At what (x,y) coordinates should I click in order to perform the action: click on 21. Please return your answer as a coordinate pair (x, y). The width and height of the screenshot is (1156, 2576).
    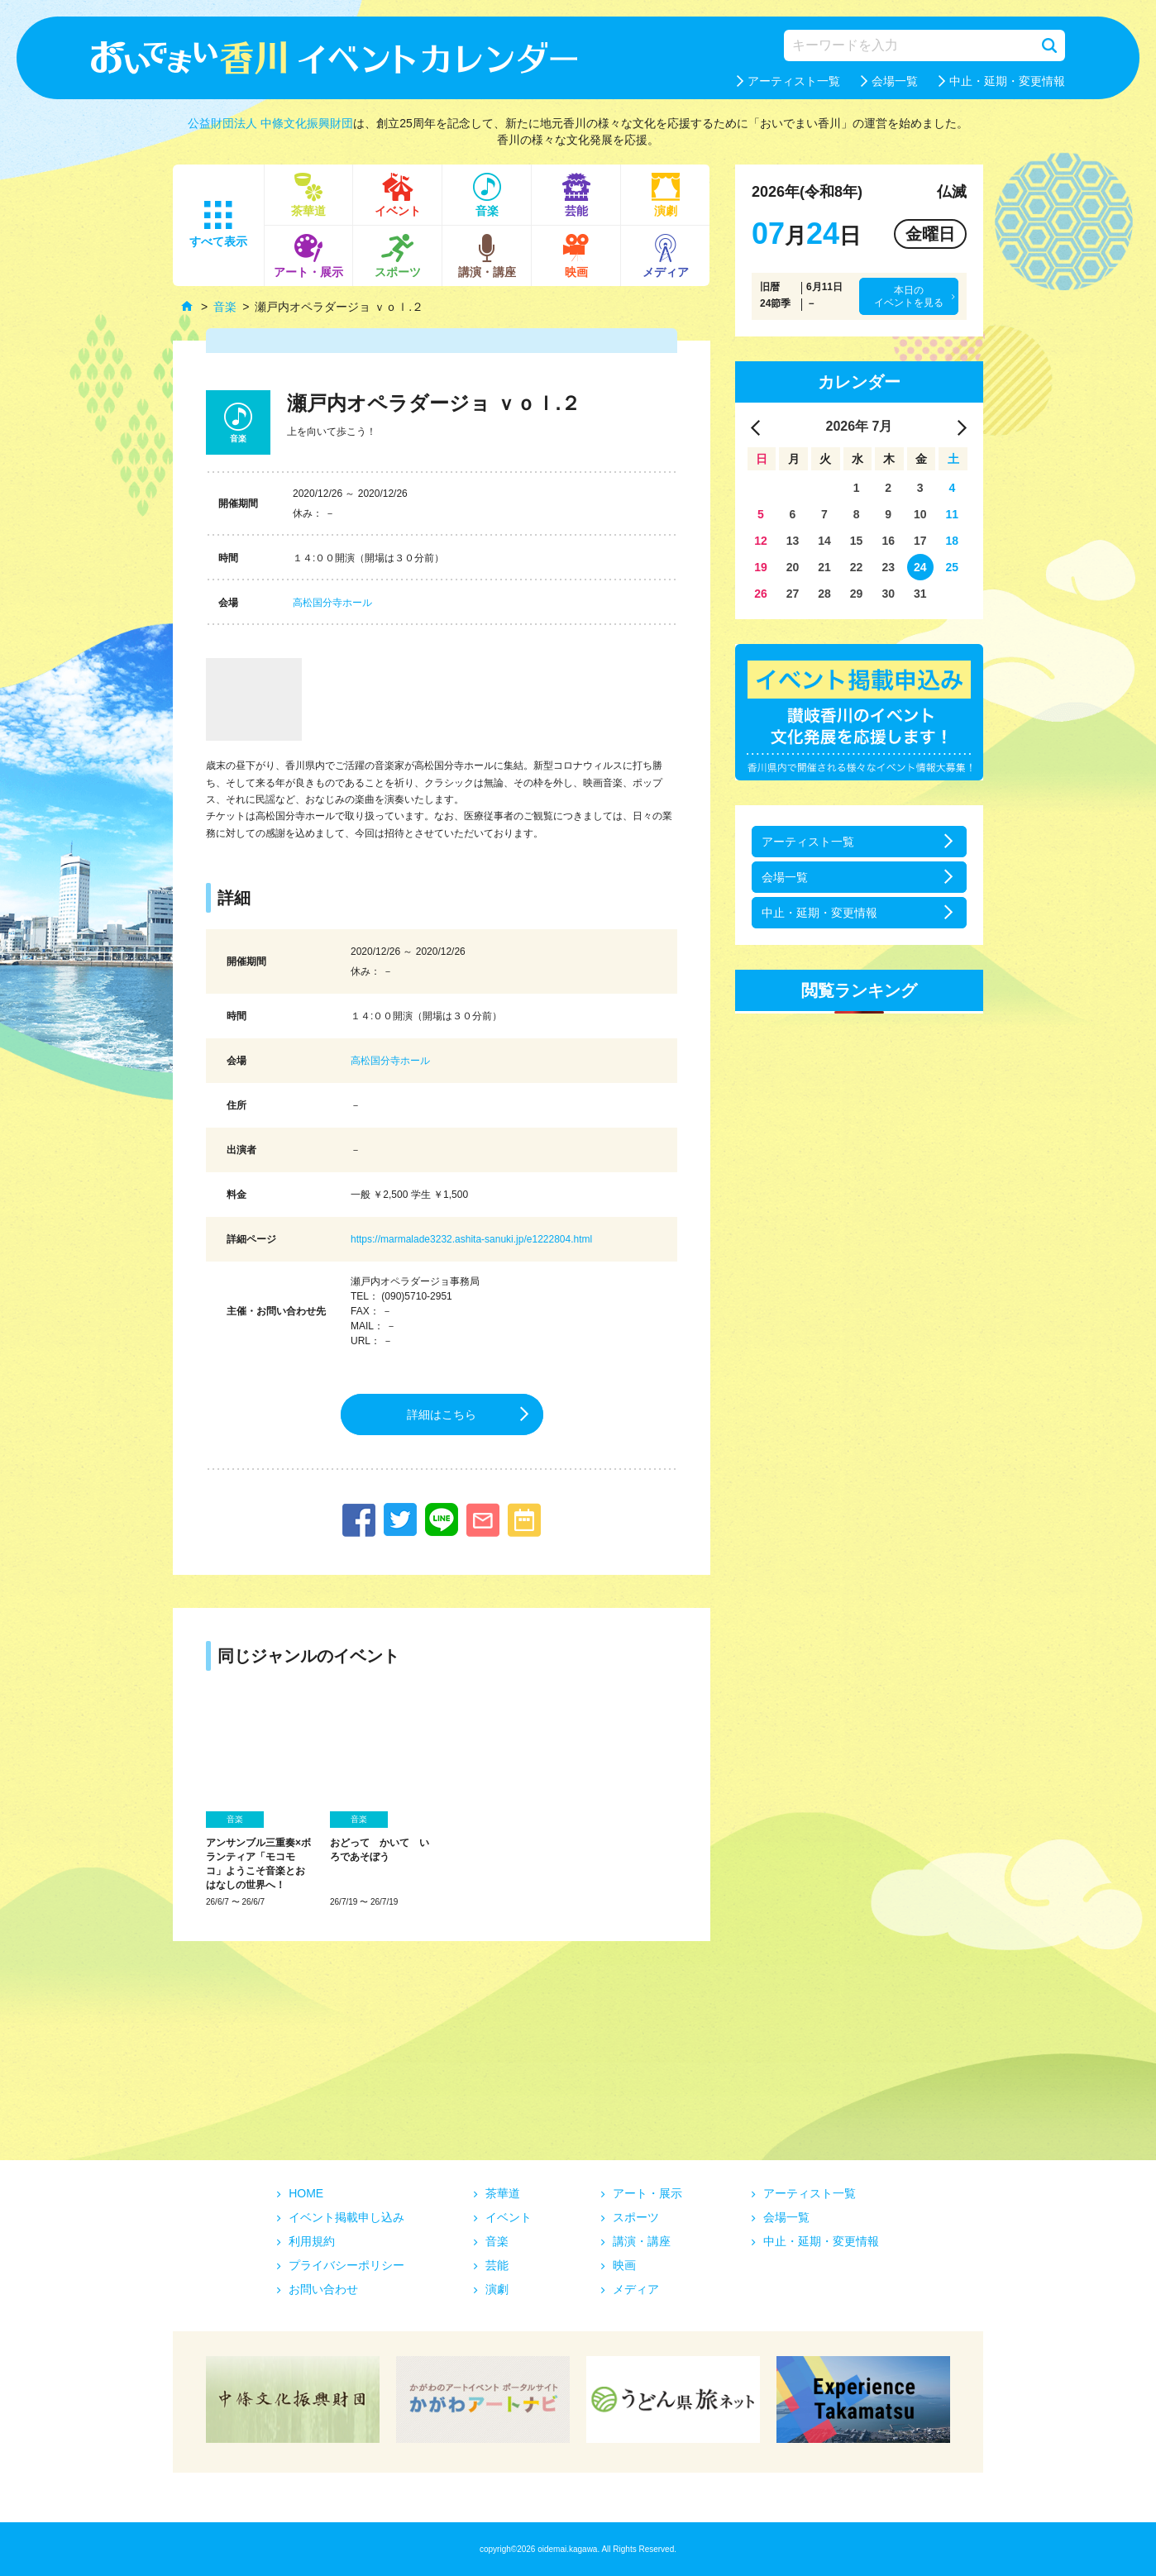
    Looking at the image, I should click on (824, 567).